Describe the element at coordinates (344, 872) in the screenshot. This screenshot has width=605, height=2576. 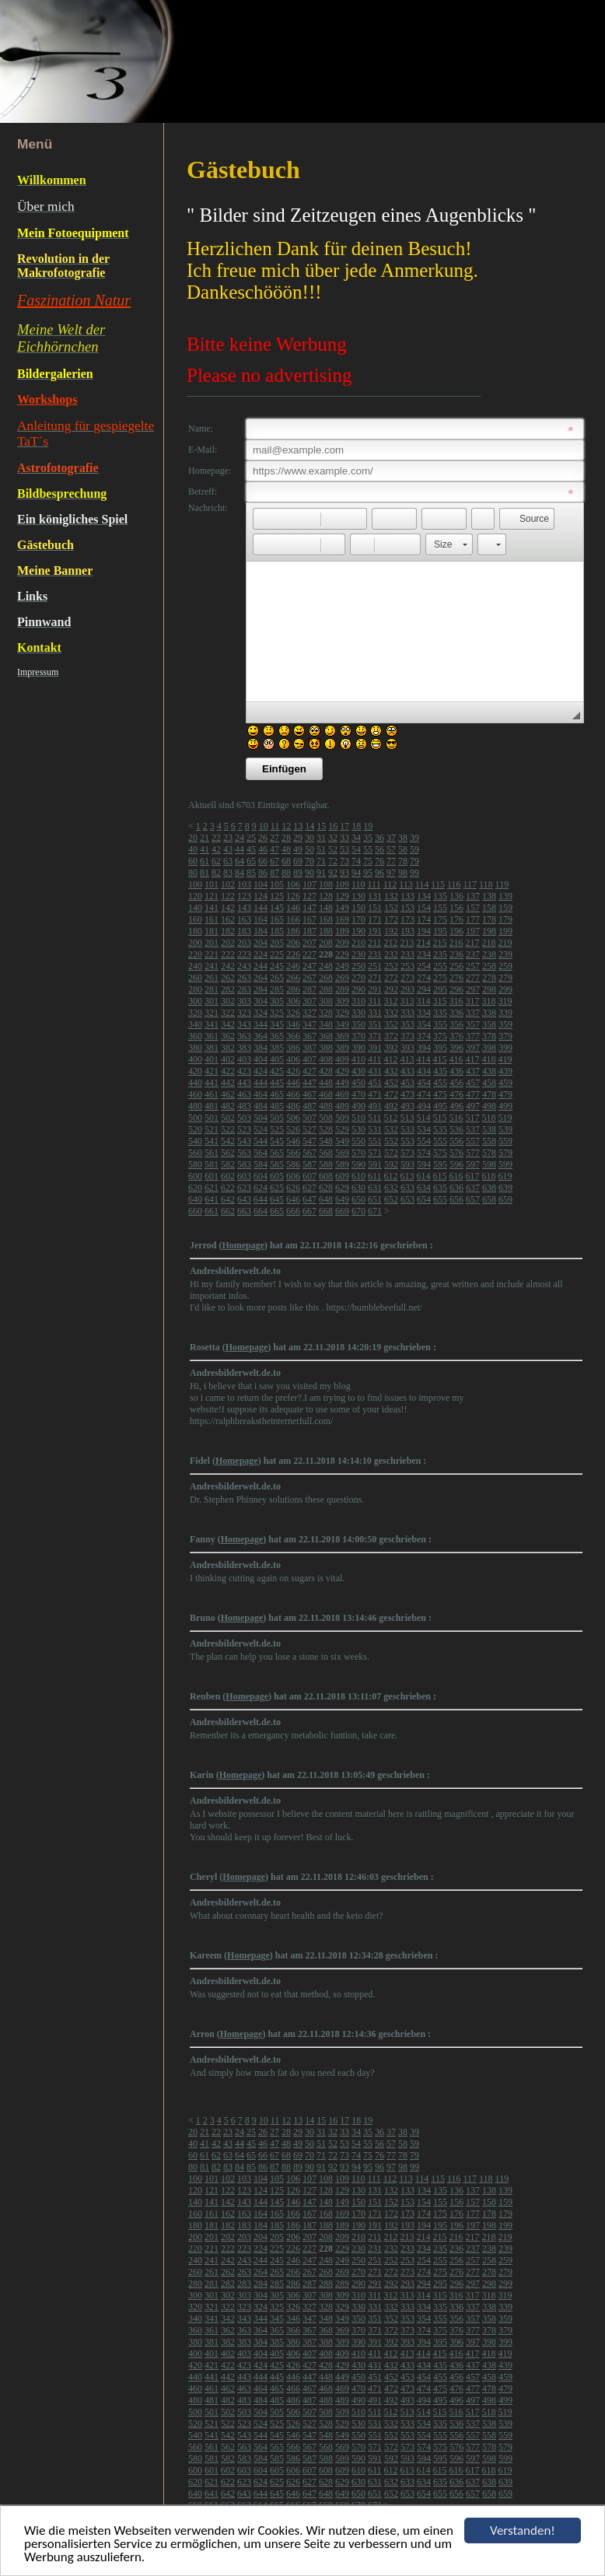
I see `93` at that location.